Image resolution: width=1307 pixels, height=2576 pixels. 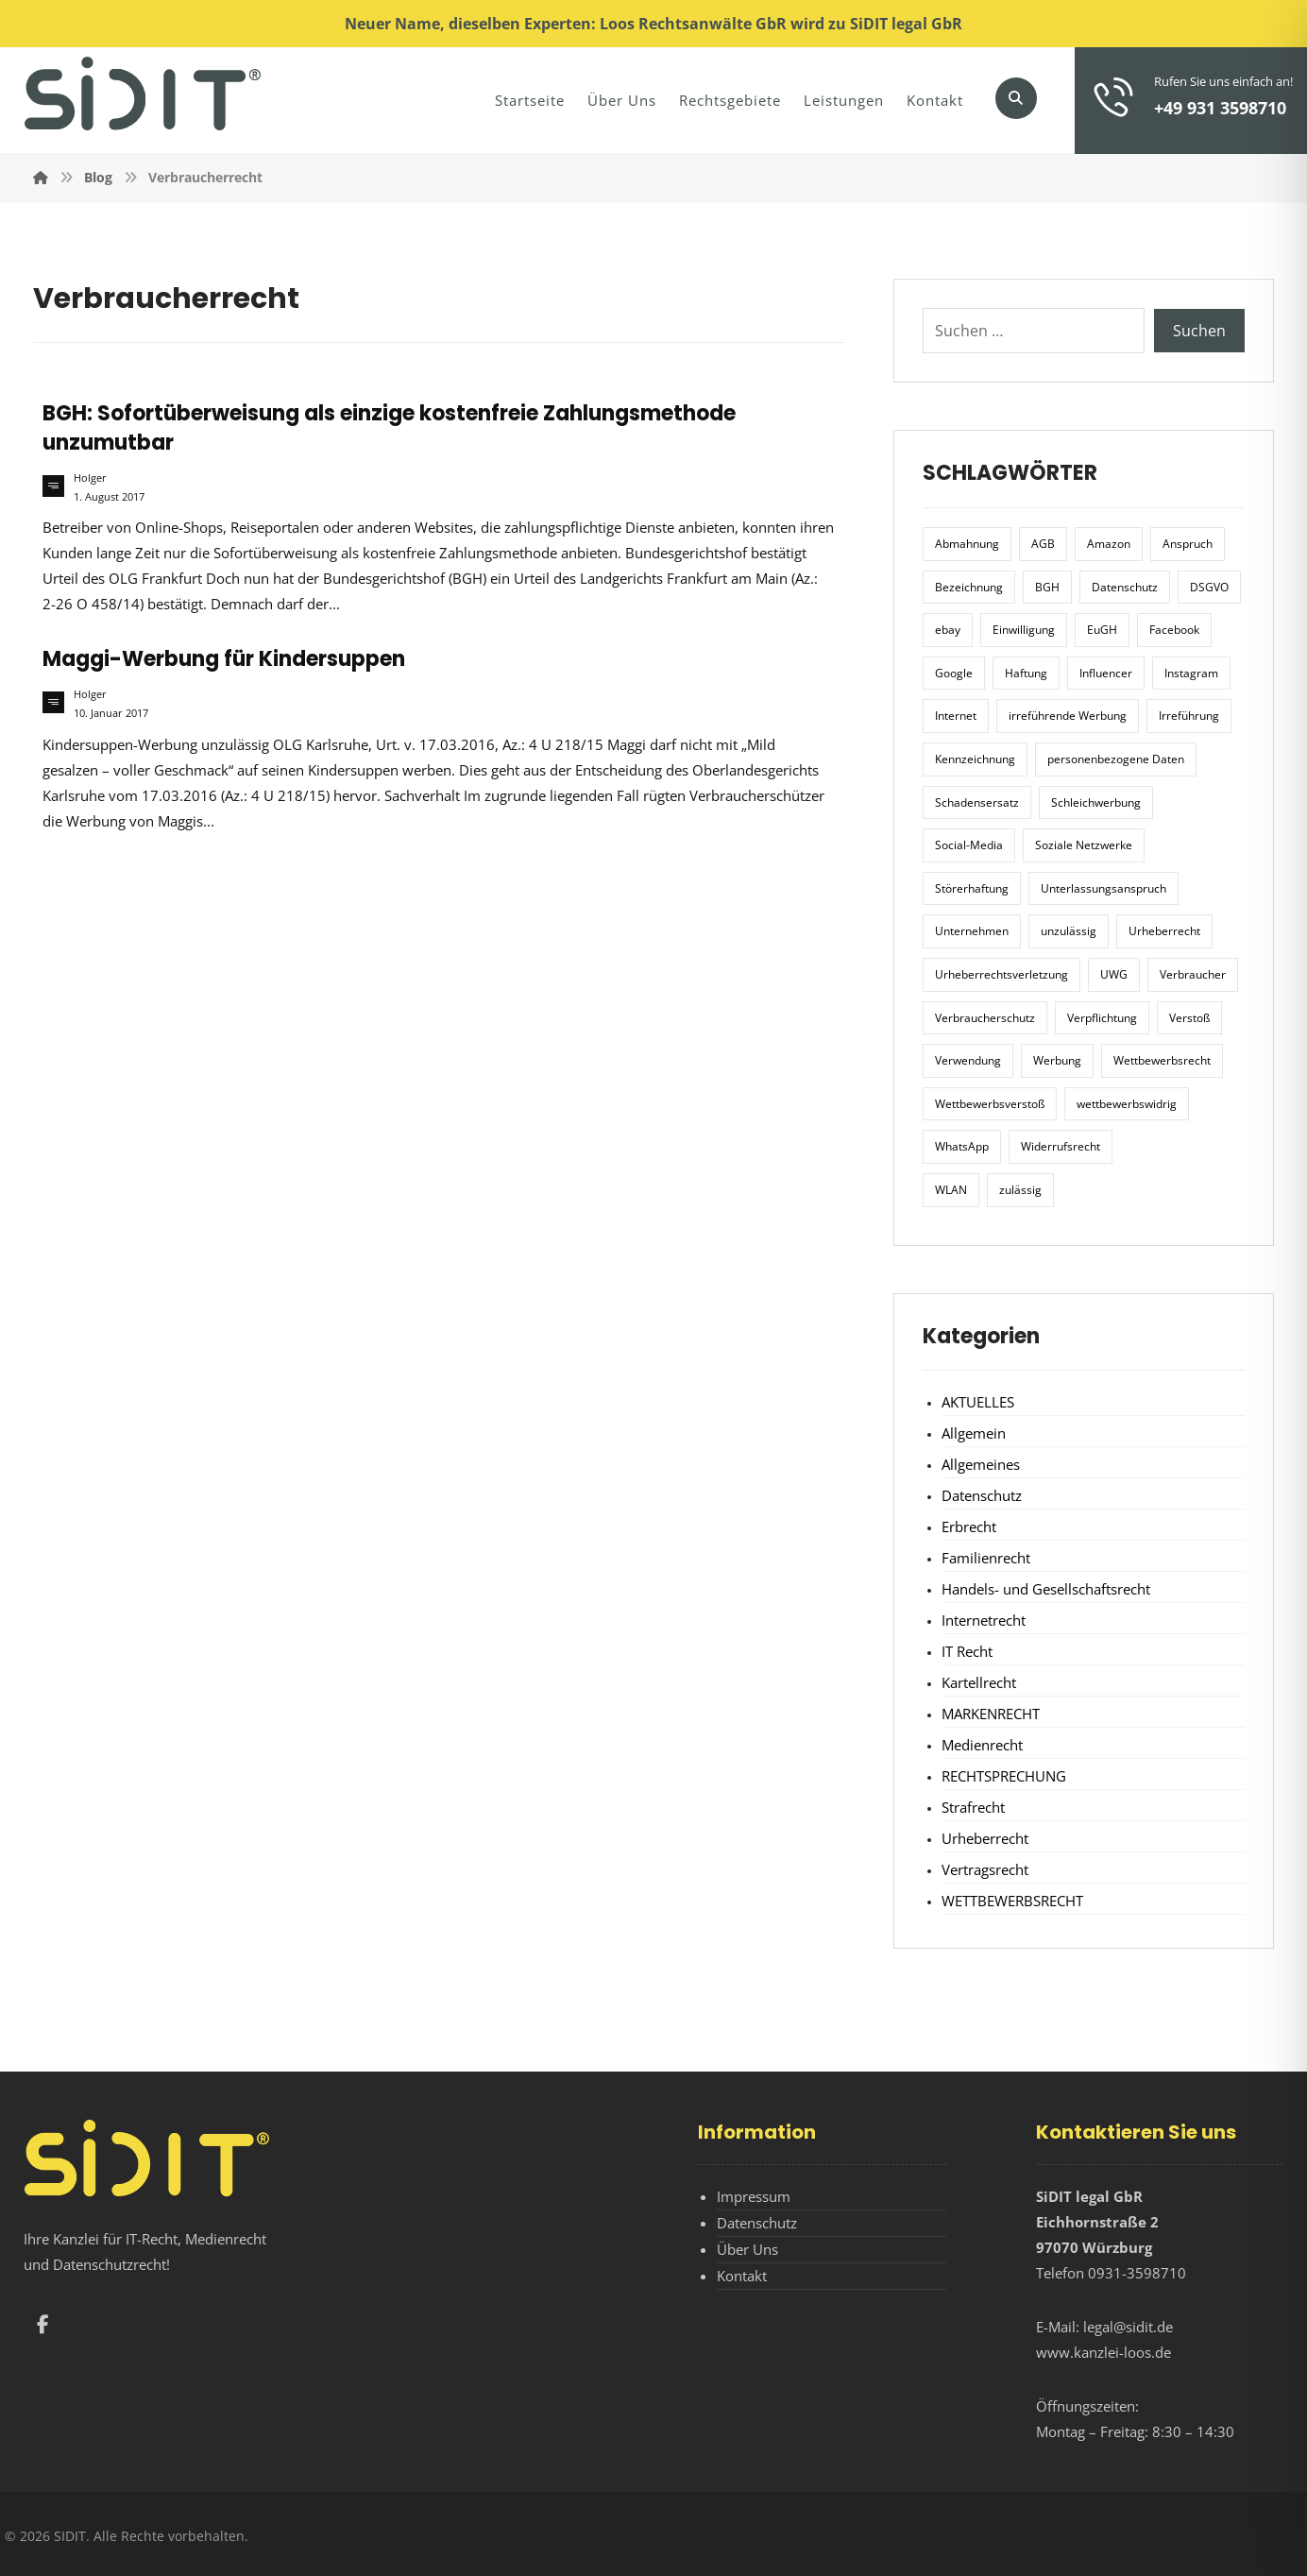 What do you see at coordinates (1103, 2352) in the screenshot?
I see `www.kanzlei-loos.de` at bounding box center [1103, 2352].